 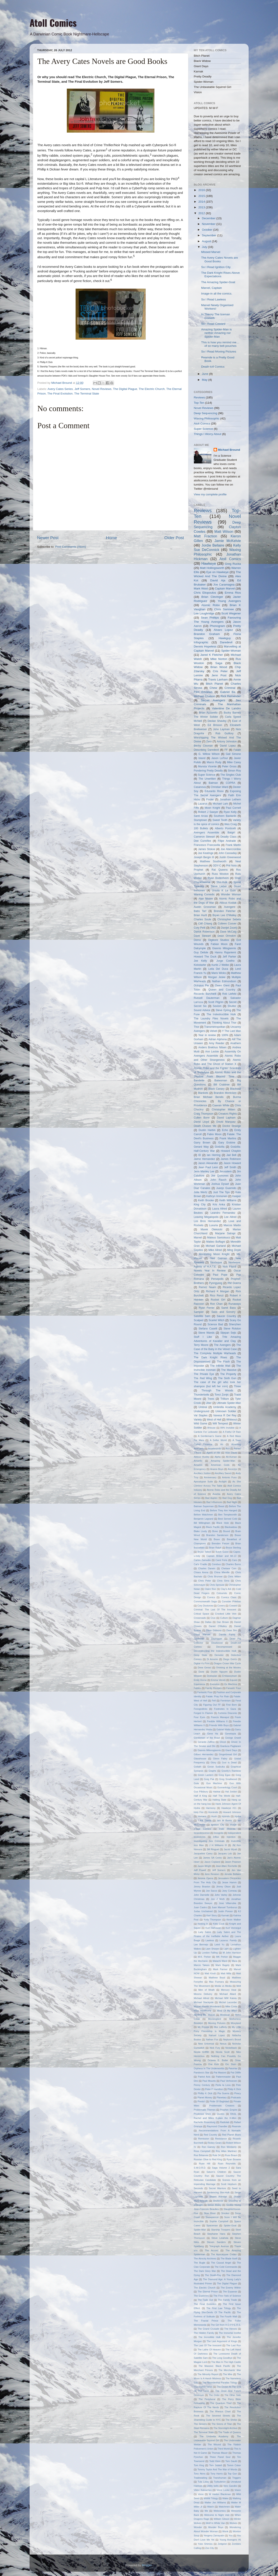 What do you see at coordinates (218, 968) in the screenshot?
I see `Leila Del Duca` at bounding box center [218, 968].